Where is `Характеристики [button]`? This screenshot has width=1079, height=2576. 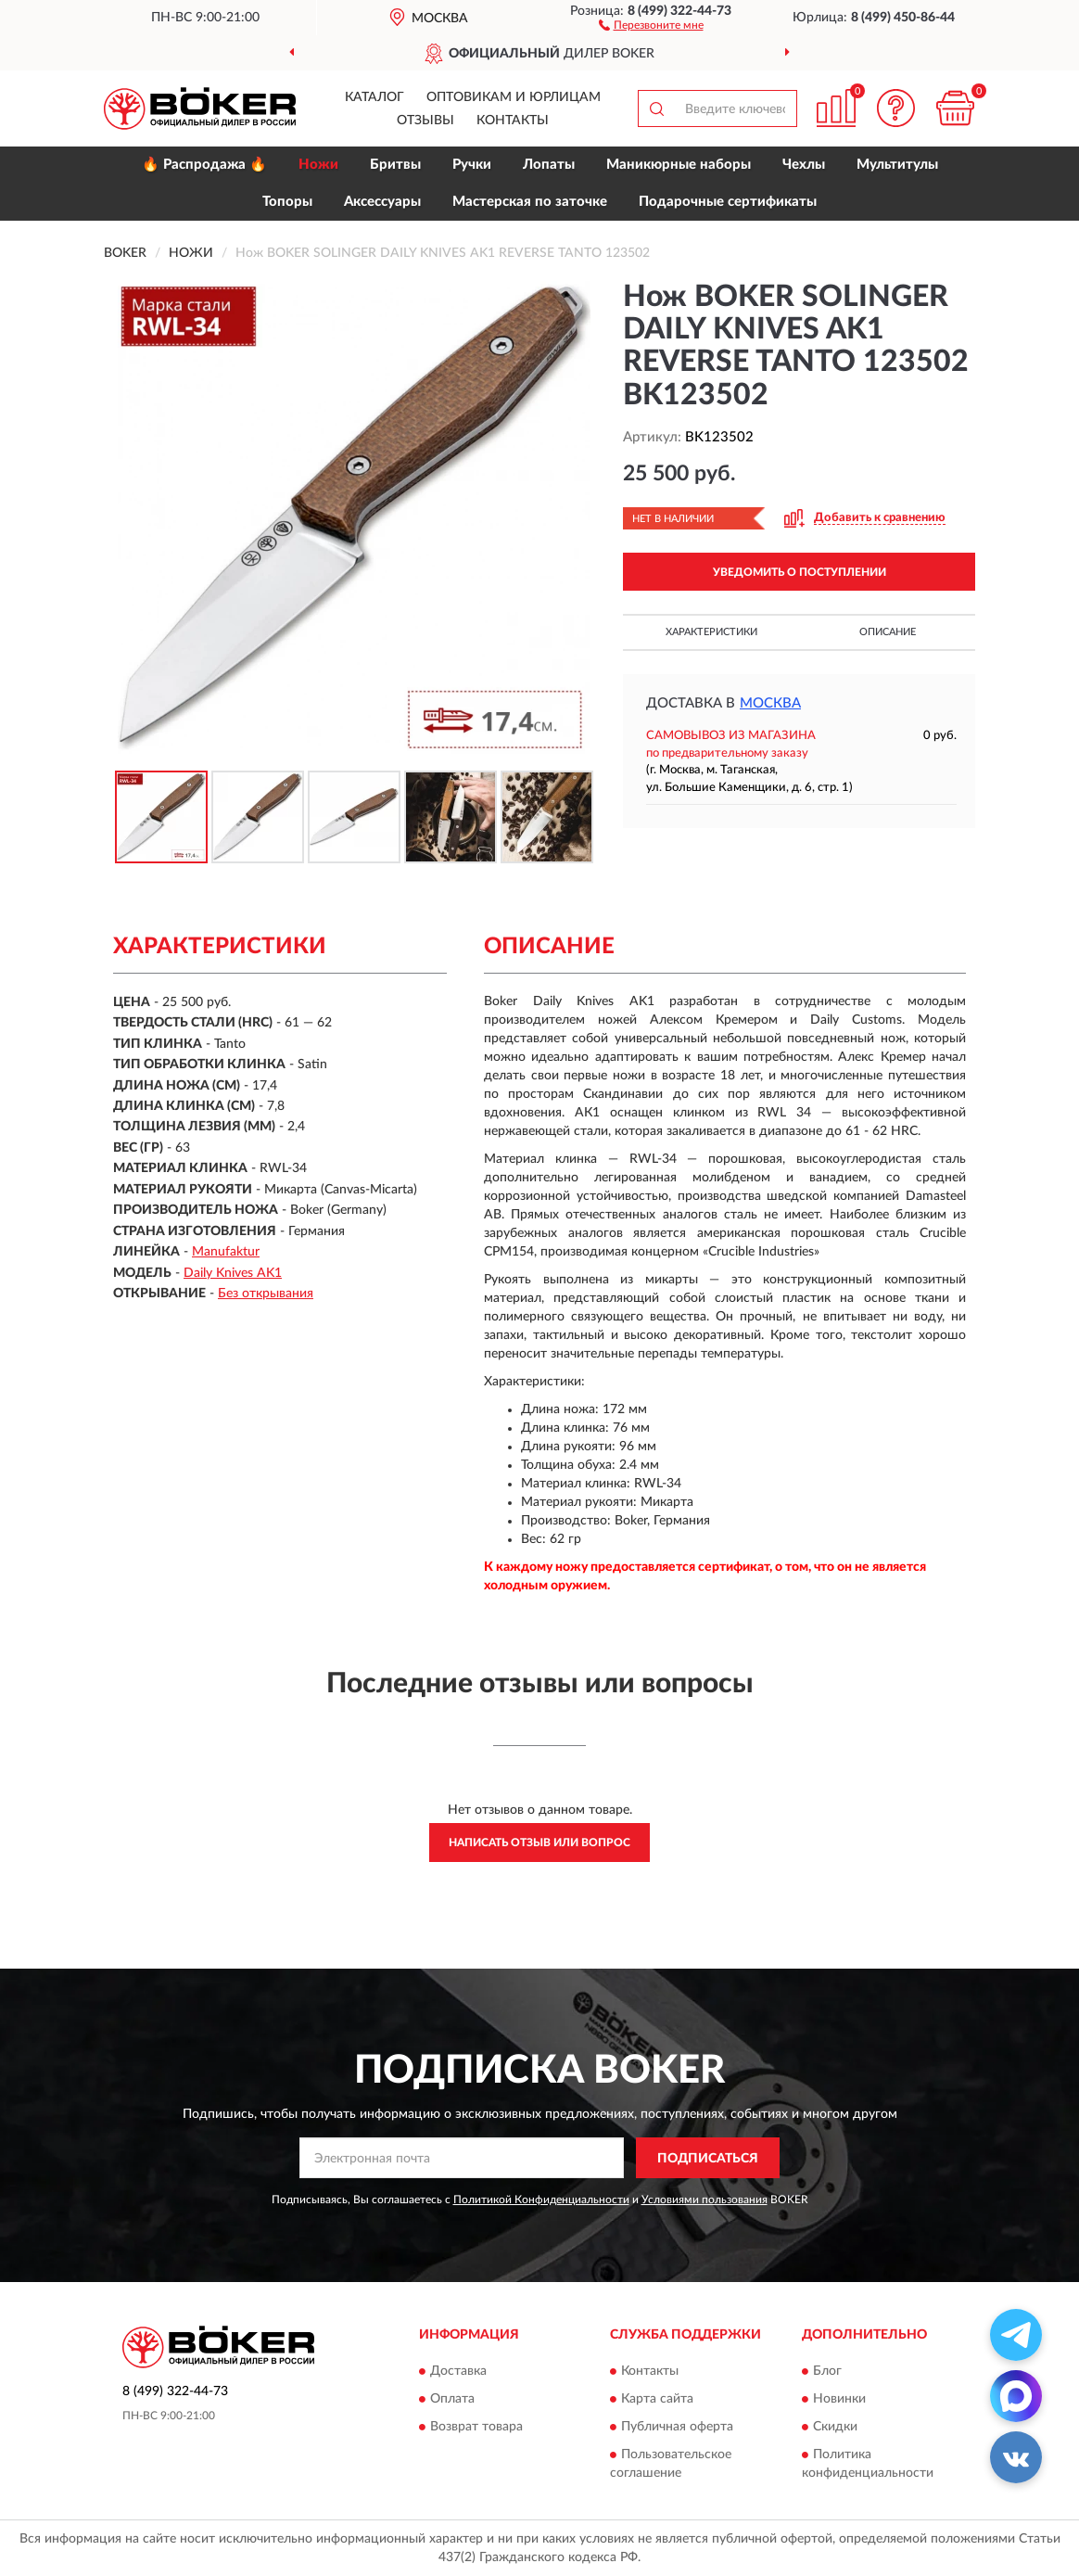
Характеристики [button] is located at coordinates (711, 632).